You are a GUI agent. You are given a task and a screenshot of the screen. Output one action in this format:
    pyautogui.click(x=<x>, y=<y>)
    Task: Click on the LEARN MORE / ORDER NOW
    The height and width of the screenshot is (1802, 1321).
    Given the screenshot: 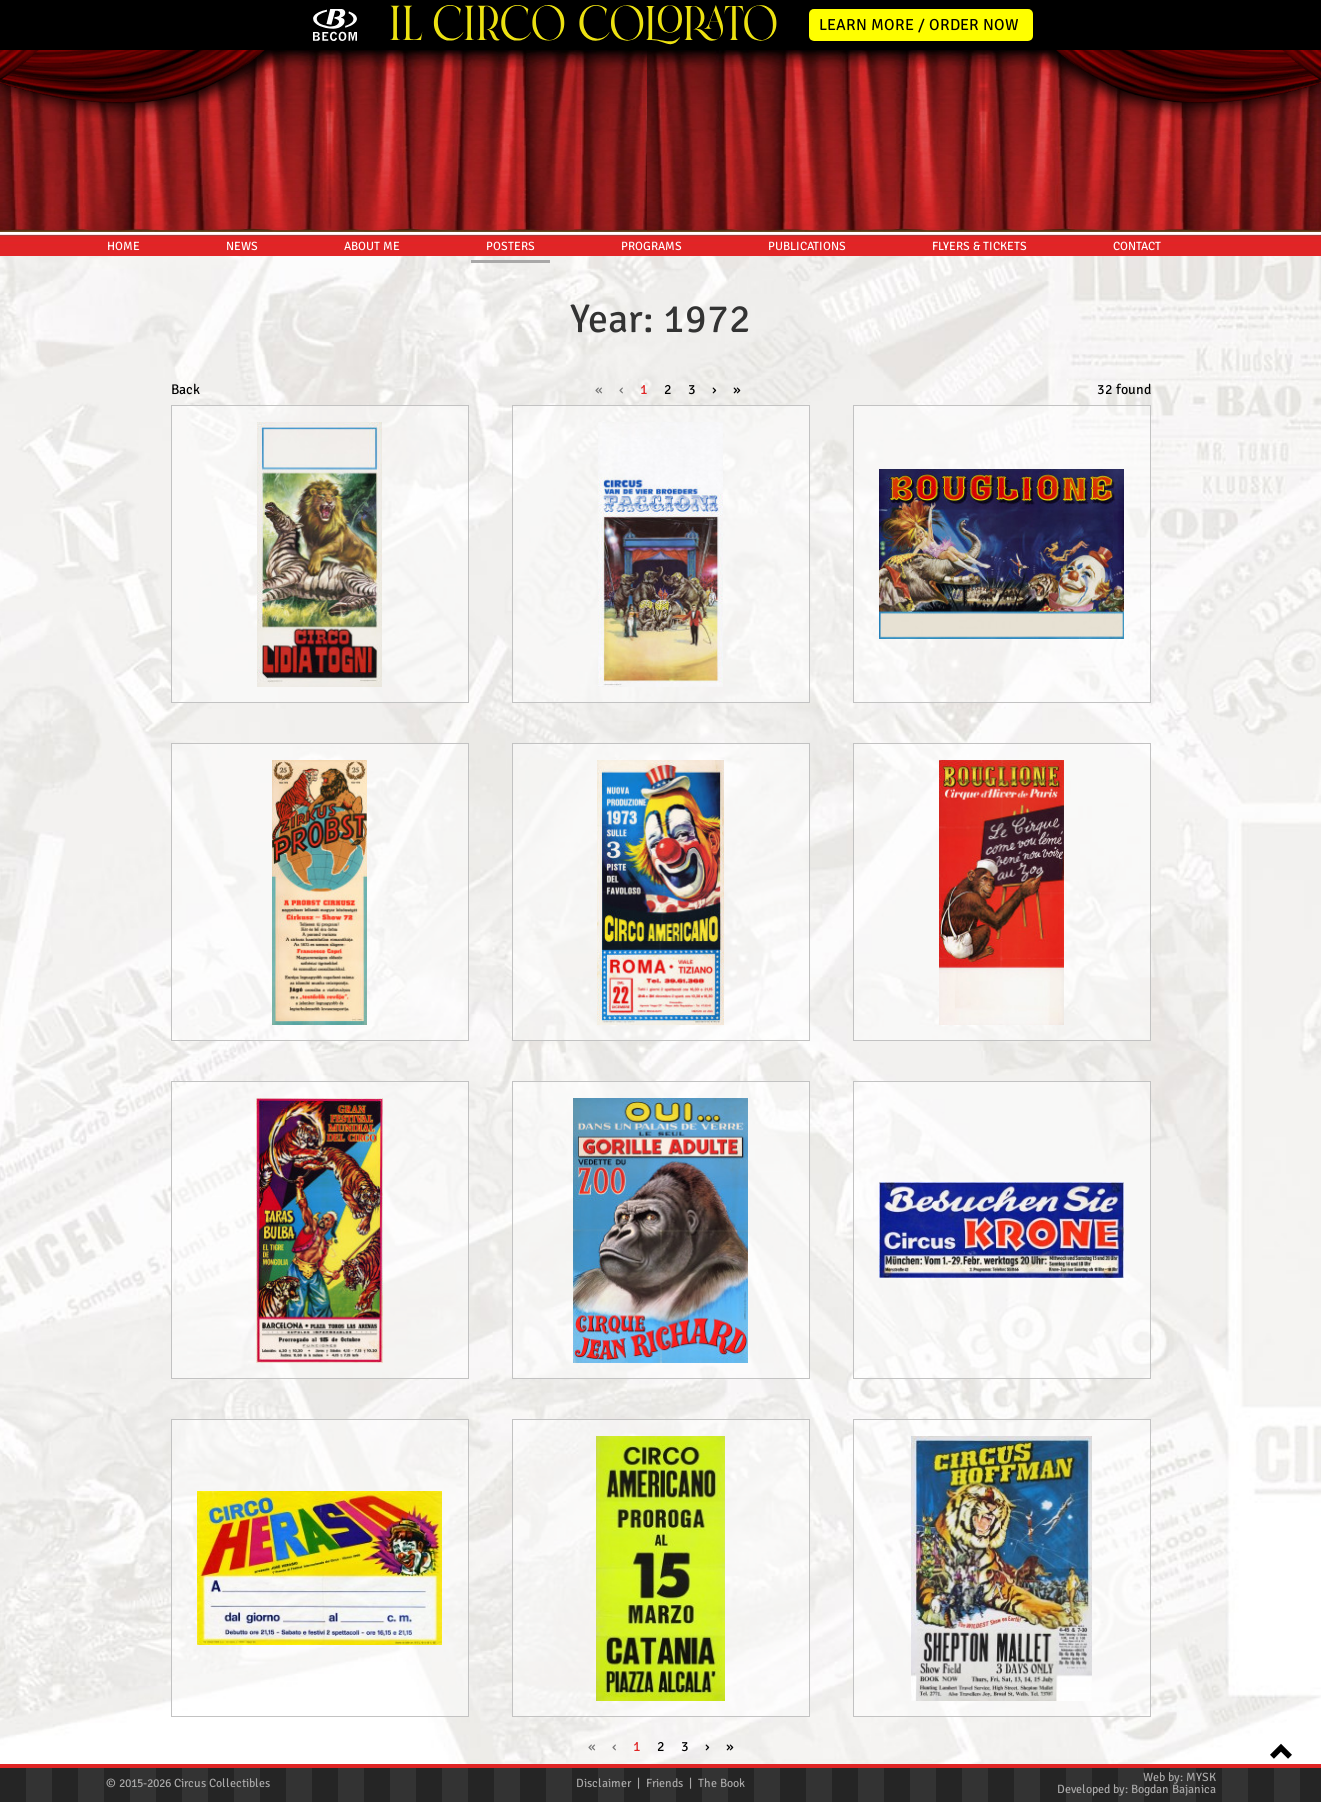 What is the action you would take?
    pyautogui.click(x=919, y=25)
    